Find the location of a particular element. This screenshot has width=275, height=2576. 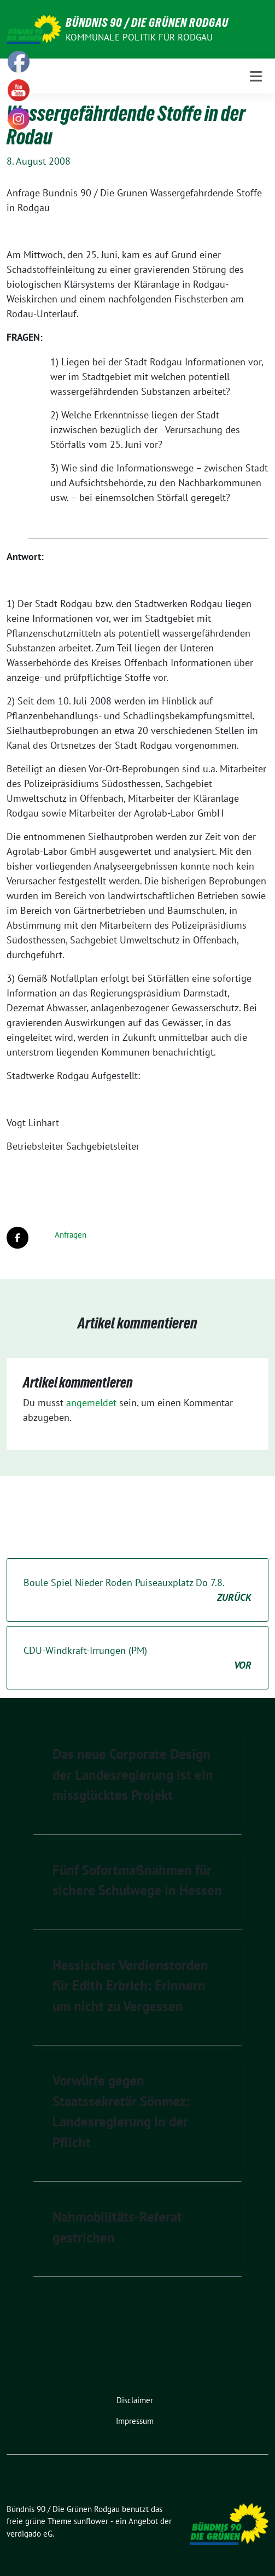

[Toggle navigation] is located at coordinates (255, 76).